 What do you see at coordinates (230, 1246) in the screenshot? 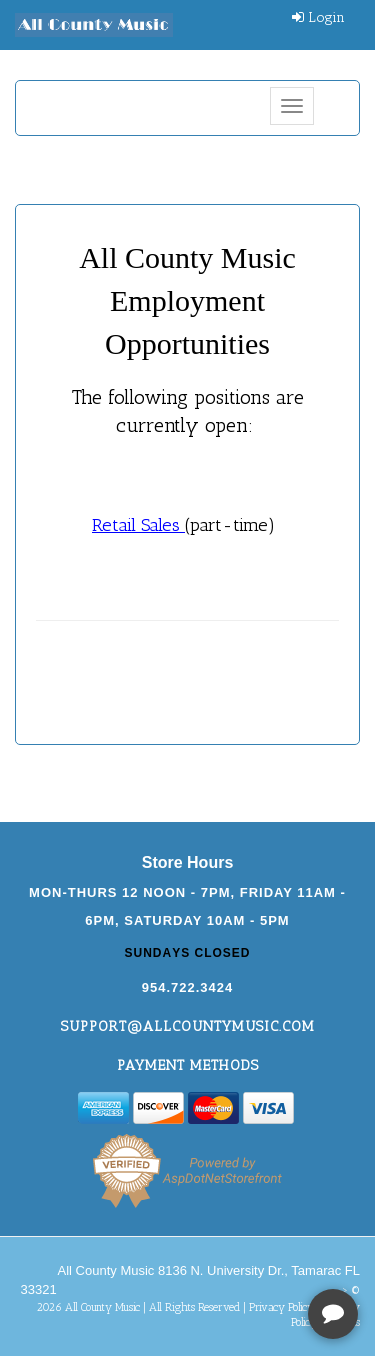
I see `[complementary]` at bounding box center [230, 1246].